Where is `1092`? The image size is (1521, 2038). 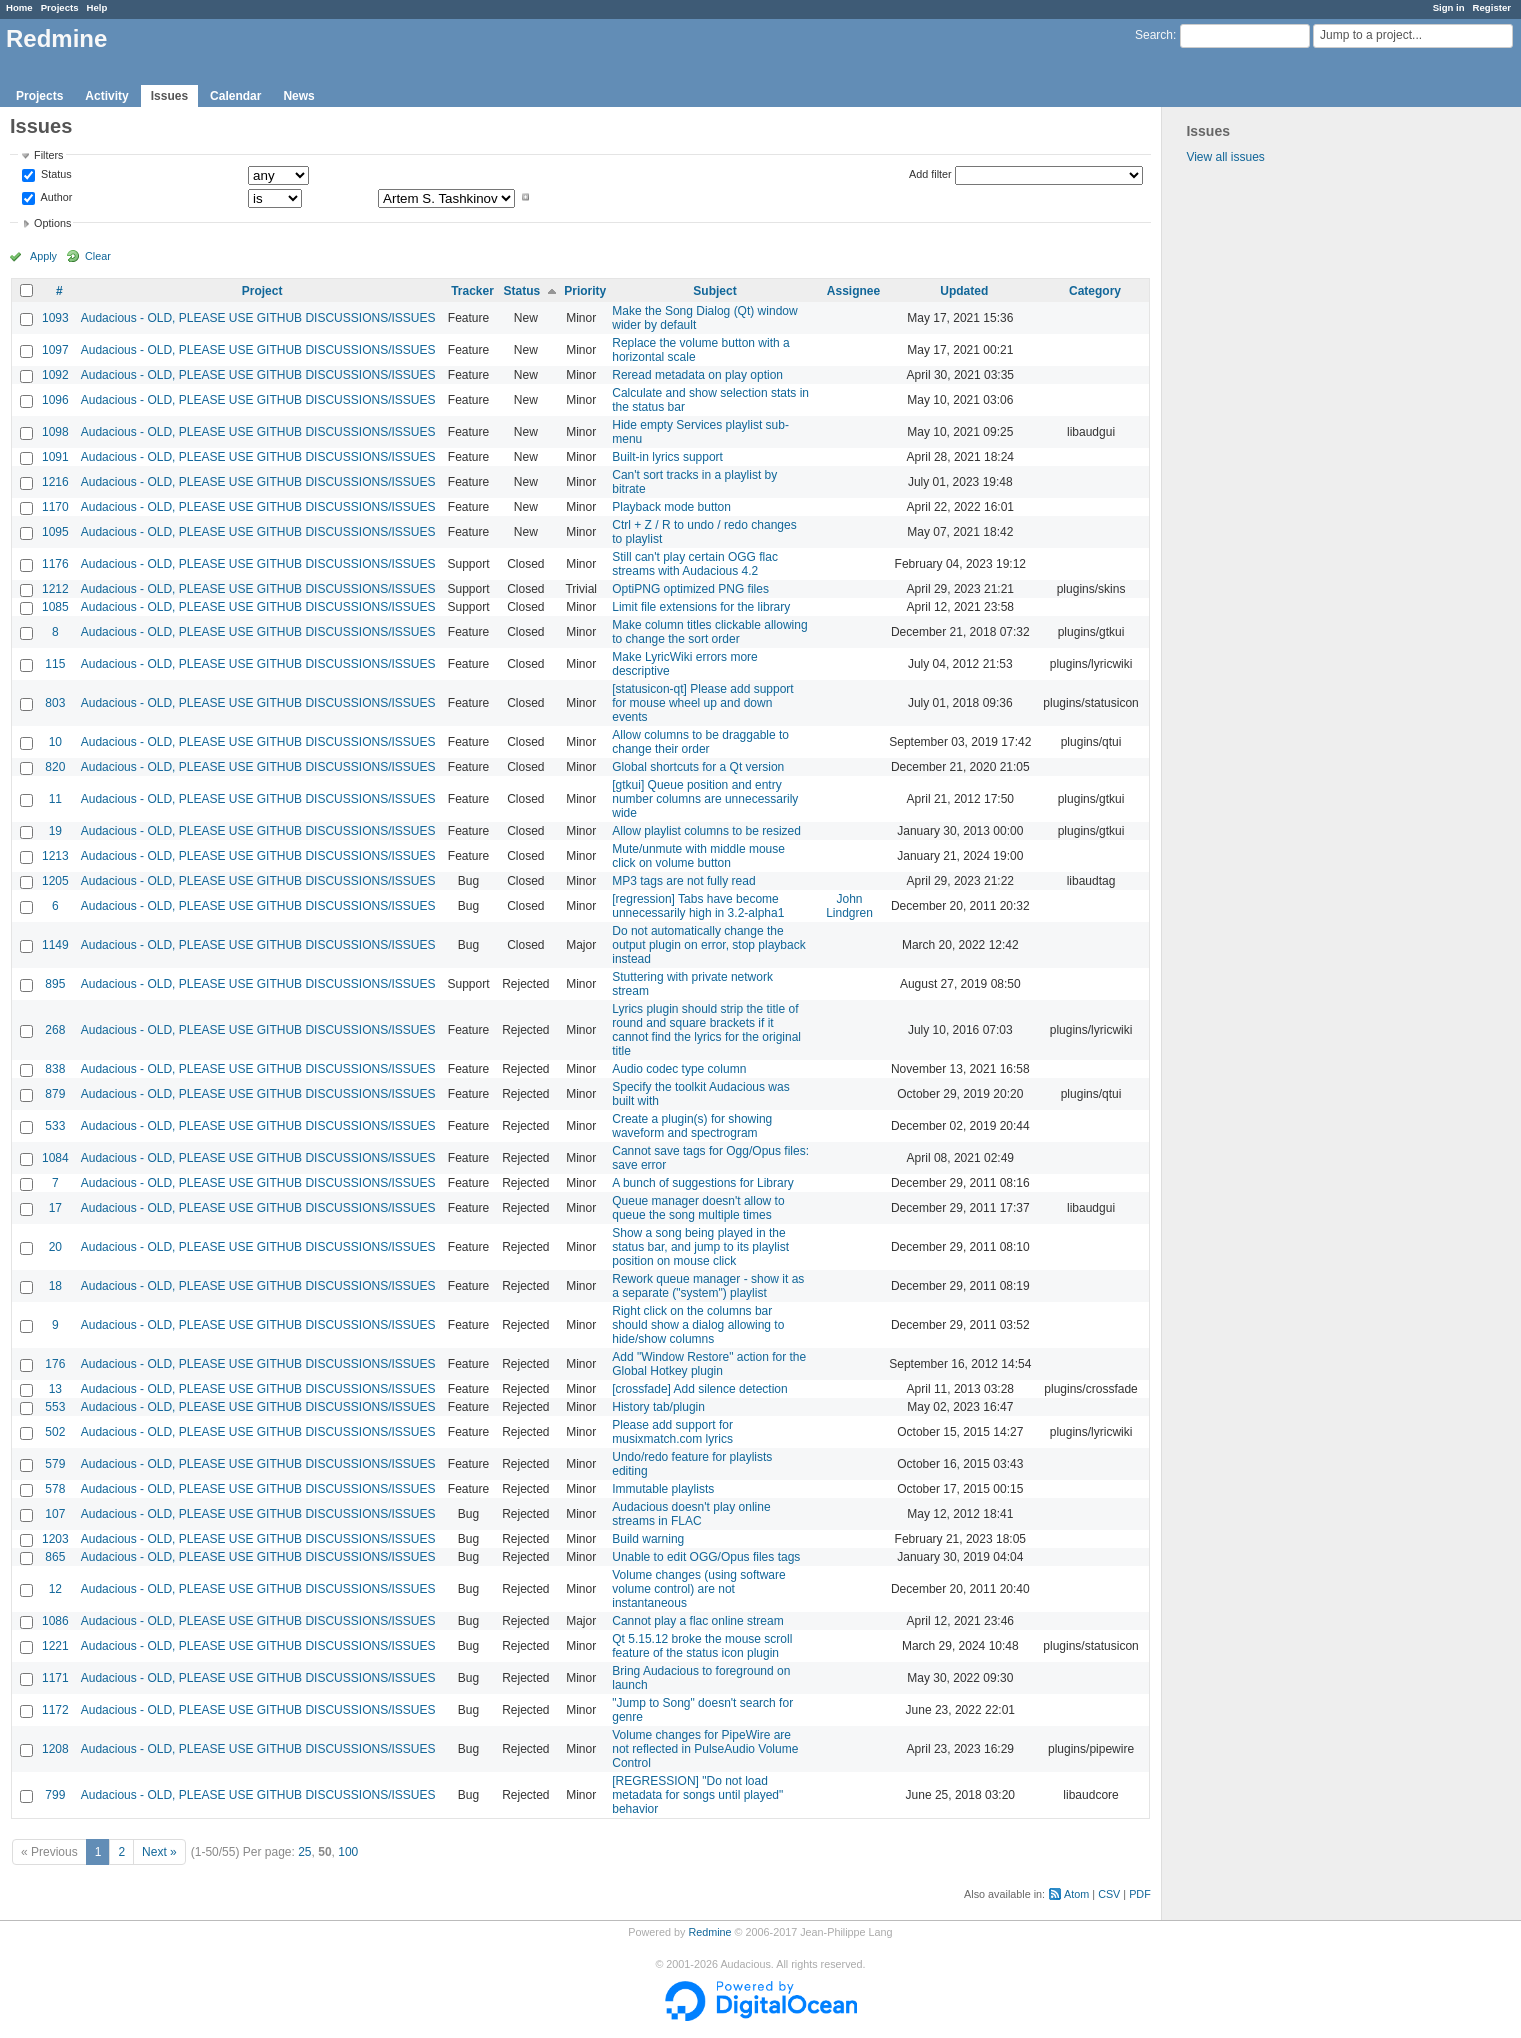
1092 is located at coordinates (55, 375).